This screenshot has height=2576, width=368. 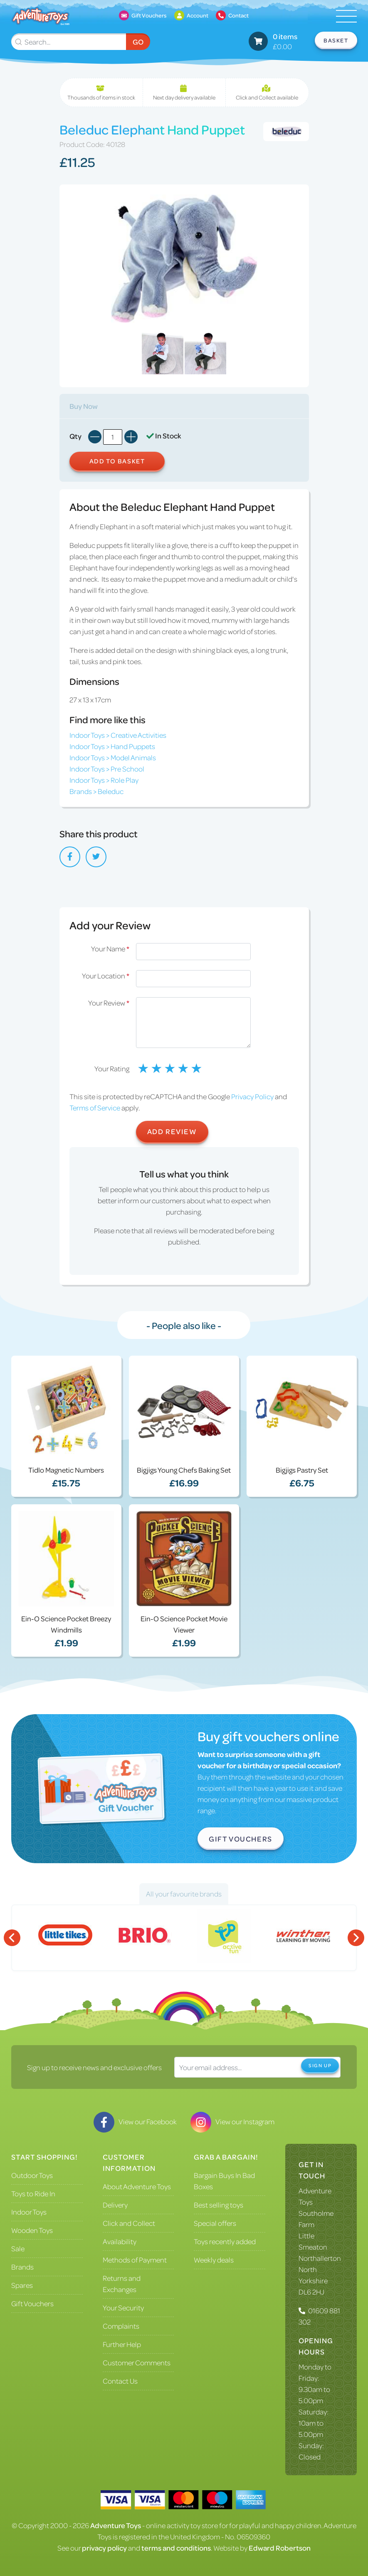 What do you see at coordinates (302, 1469) in the screenshot?
I see `Bigjigs Pastry Set` at bounding box center [302, 1469].